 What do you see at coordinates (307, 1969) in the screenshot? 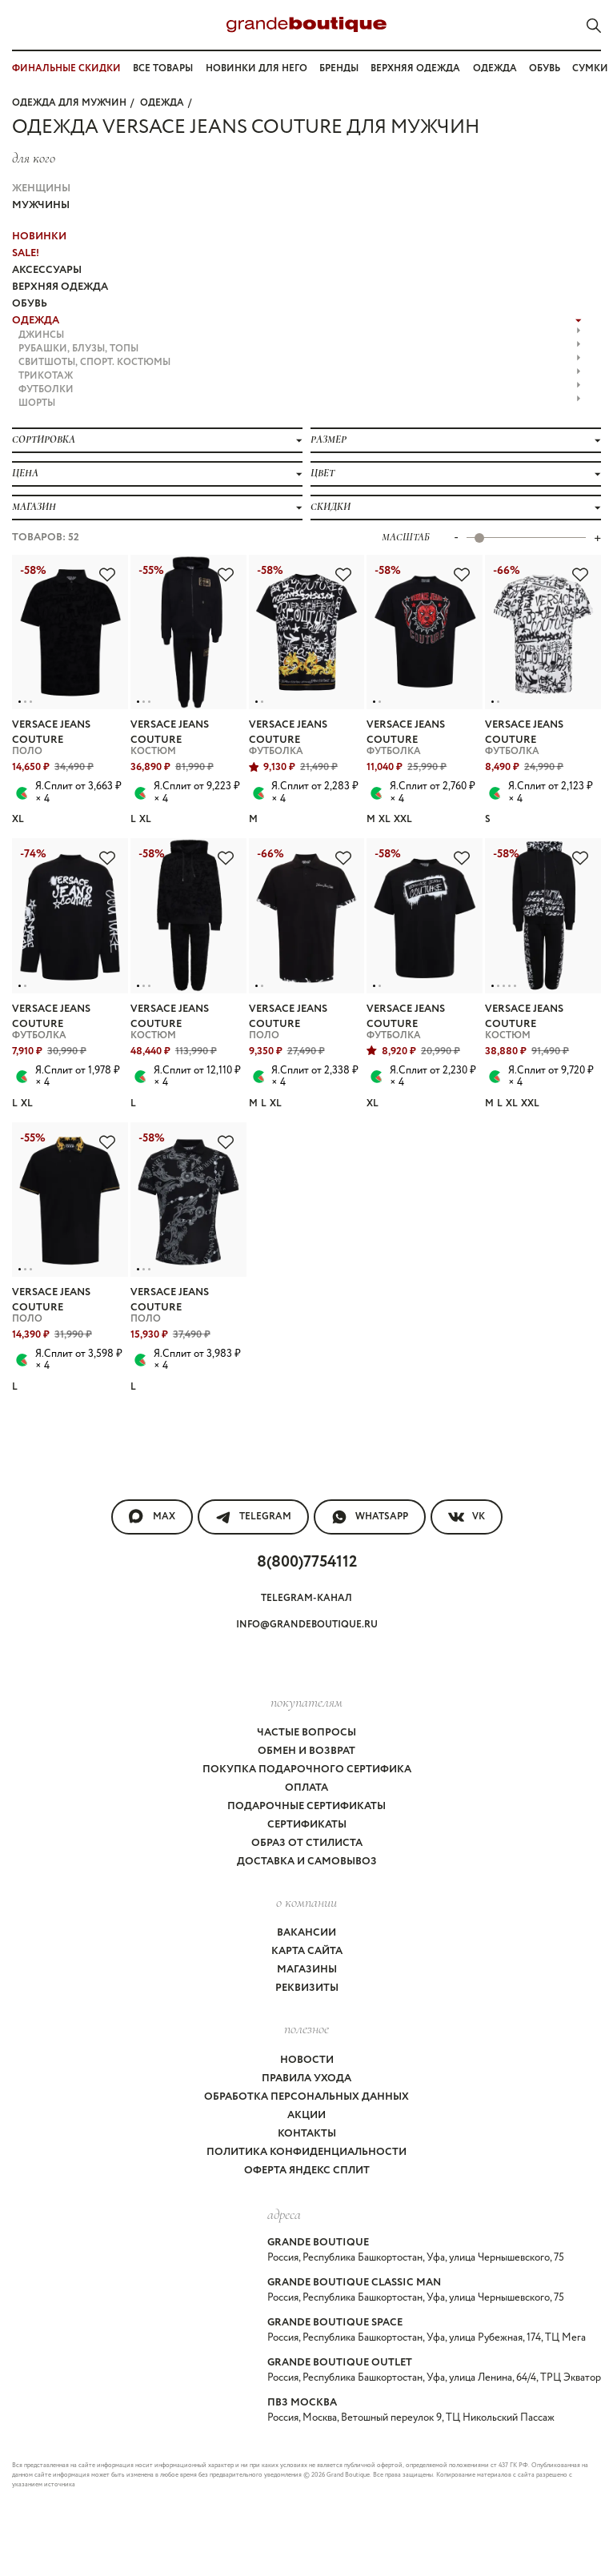
I see `Магазины` at bounding box center [307, 1969].